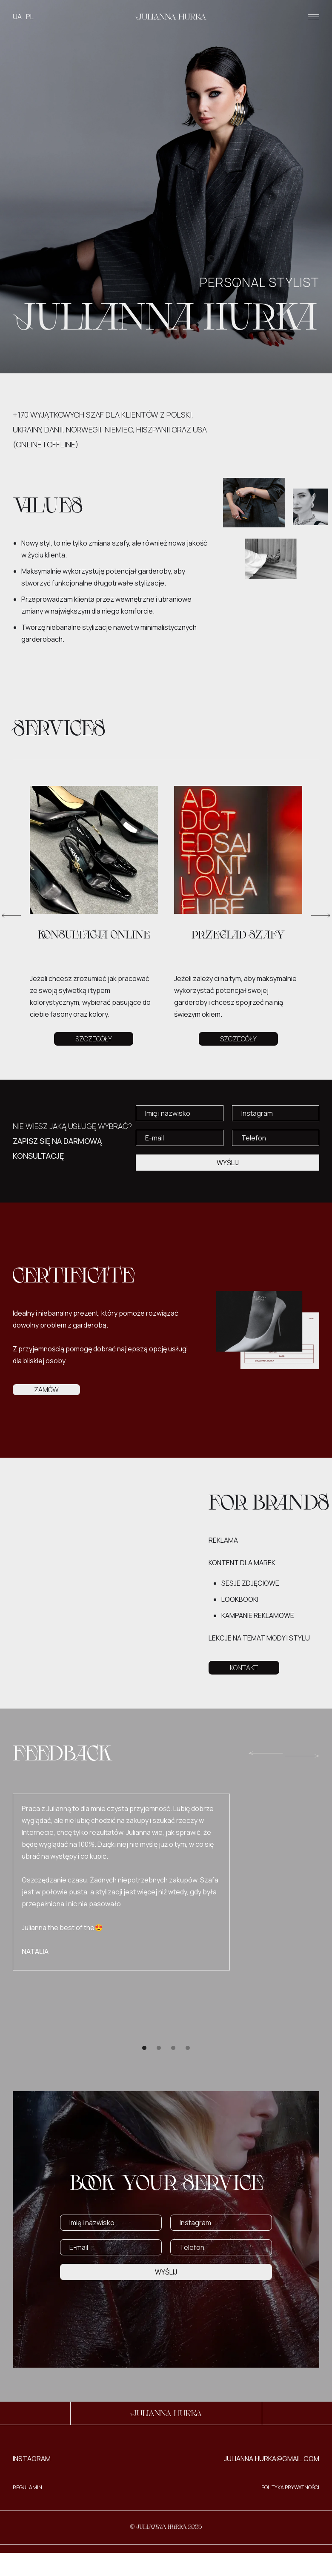  What do you see at coordinates (94, 935) in the screenshot?
I see `KONSULTACJA online` at bounding box center [94, 935].